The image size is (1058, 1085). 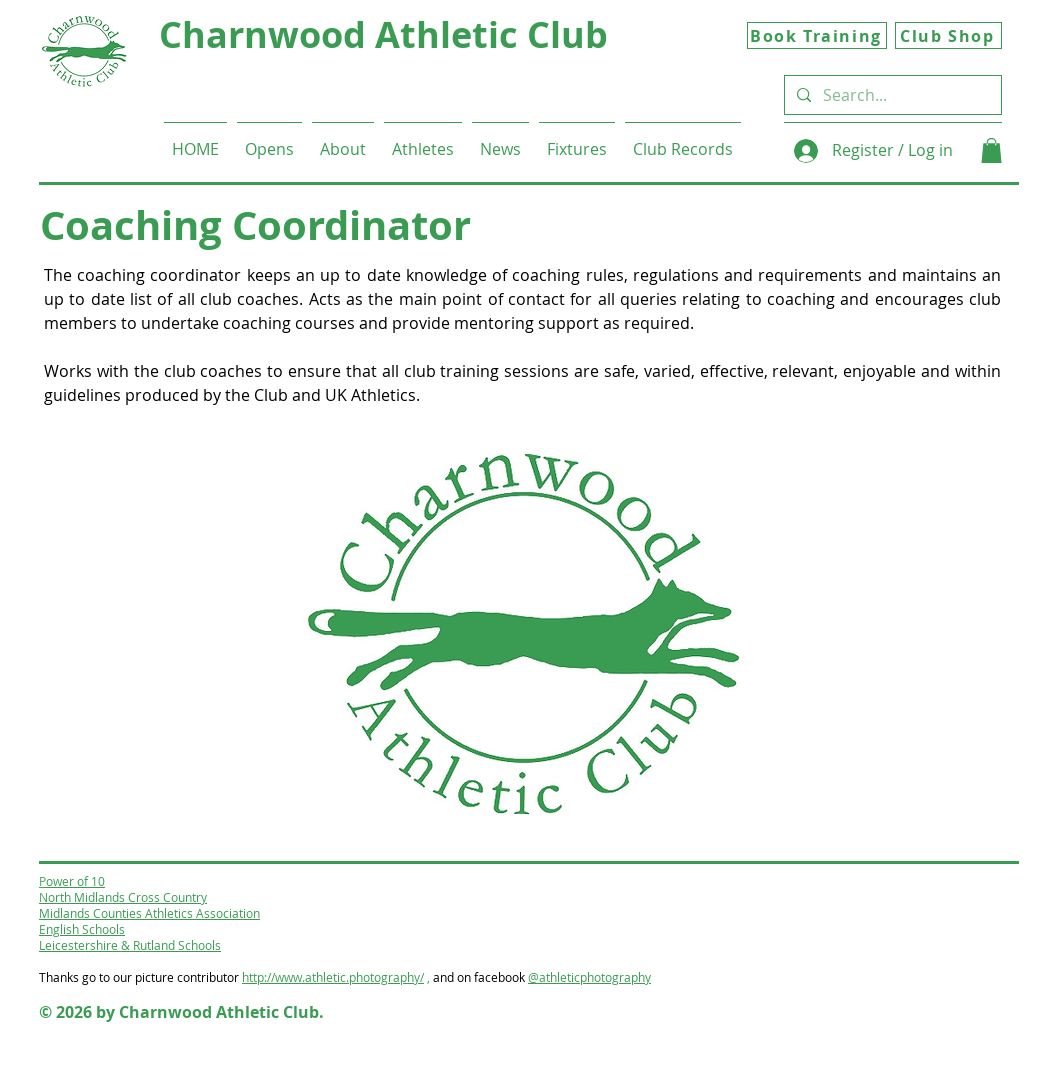 What do you see at coordinates (383, 34) in the screenshot?
I see `Charnwood Athletic Club` at bounding box center [383, 34].